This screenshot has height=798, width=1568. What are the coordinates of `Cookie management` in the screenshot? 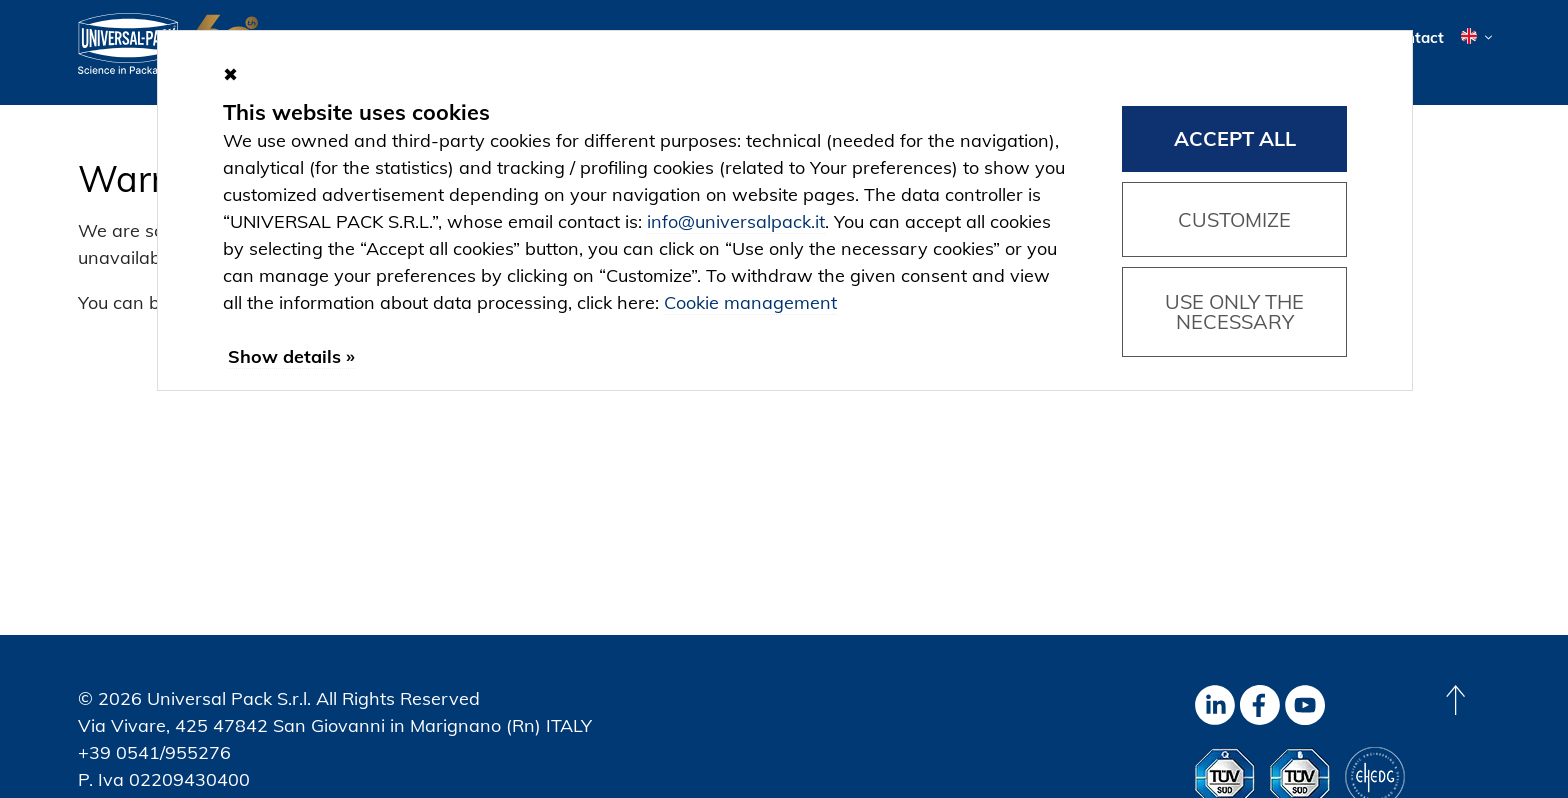 It's located at (750, 302).